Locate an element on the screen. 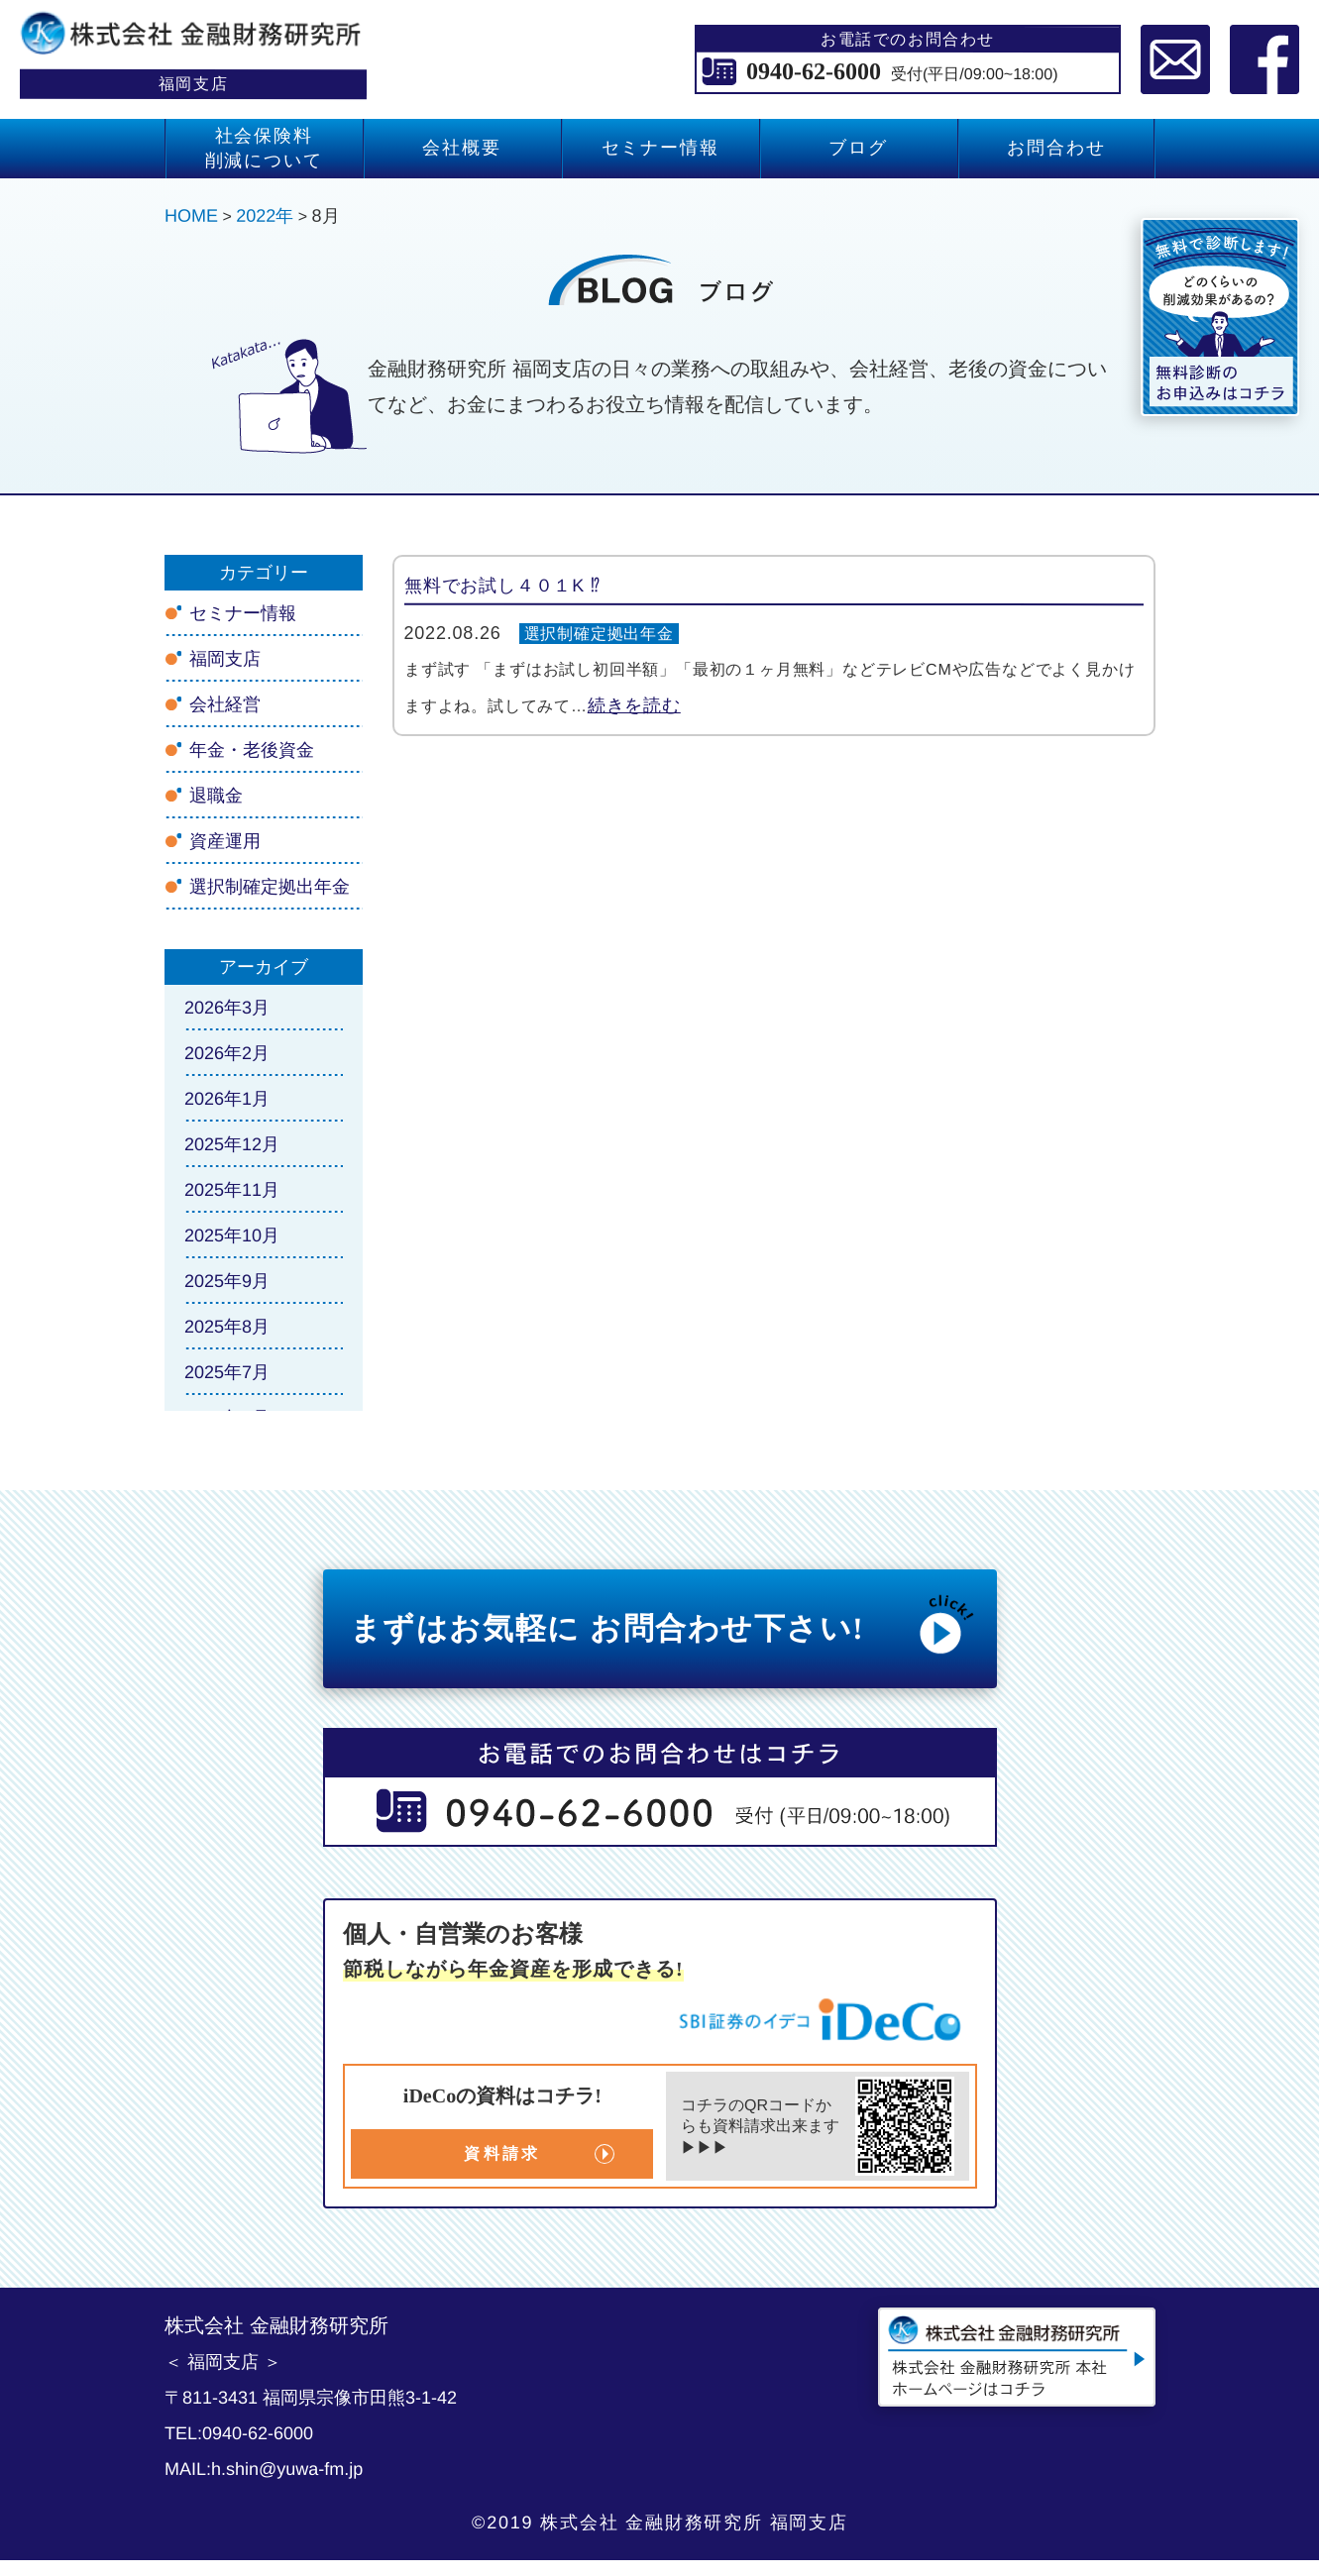 The height and width of the screenshot is (2576, 1319). 会社経営 is located at coordinates (224, 704).